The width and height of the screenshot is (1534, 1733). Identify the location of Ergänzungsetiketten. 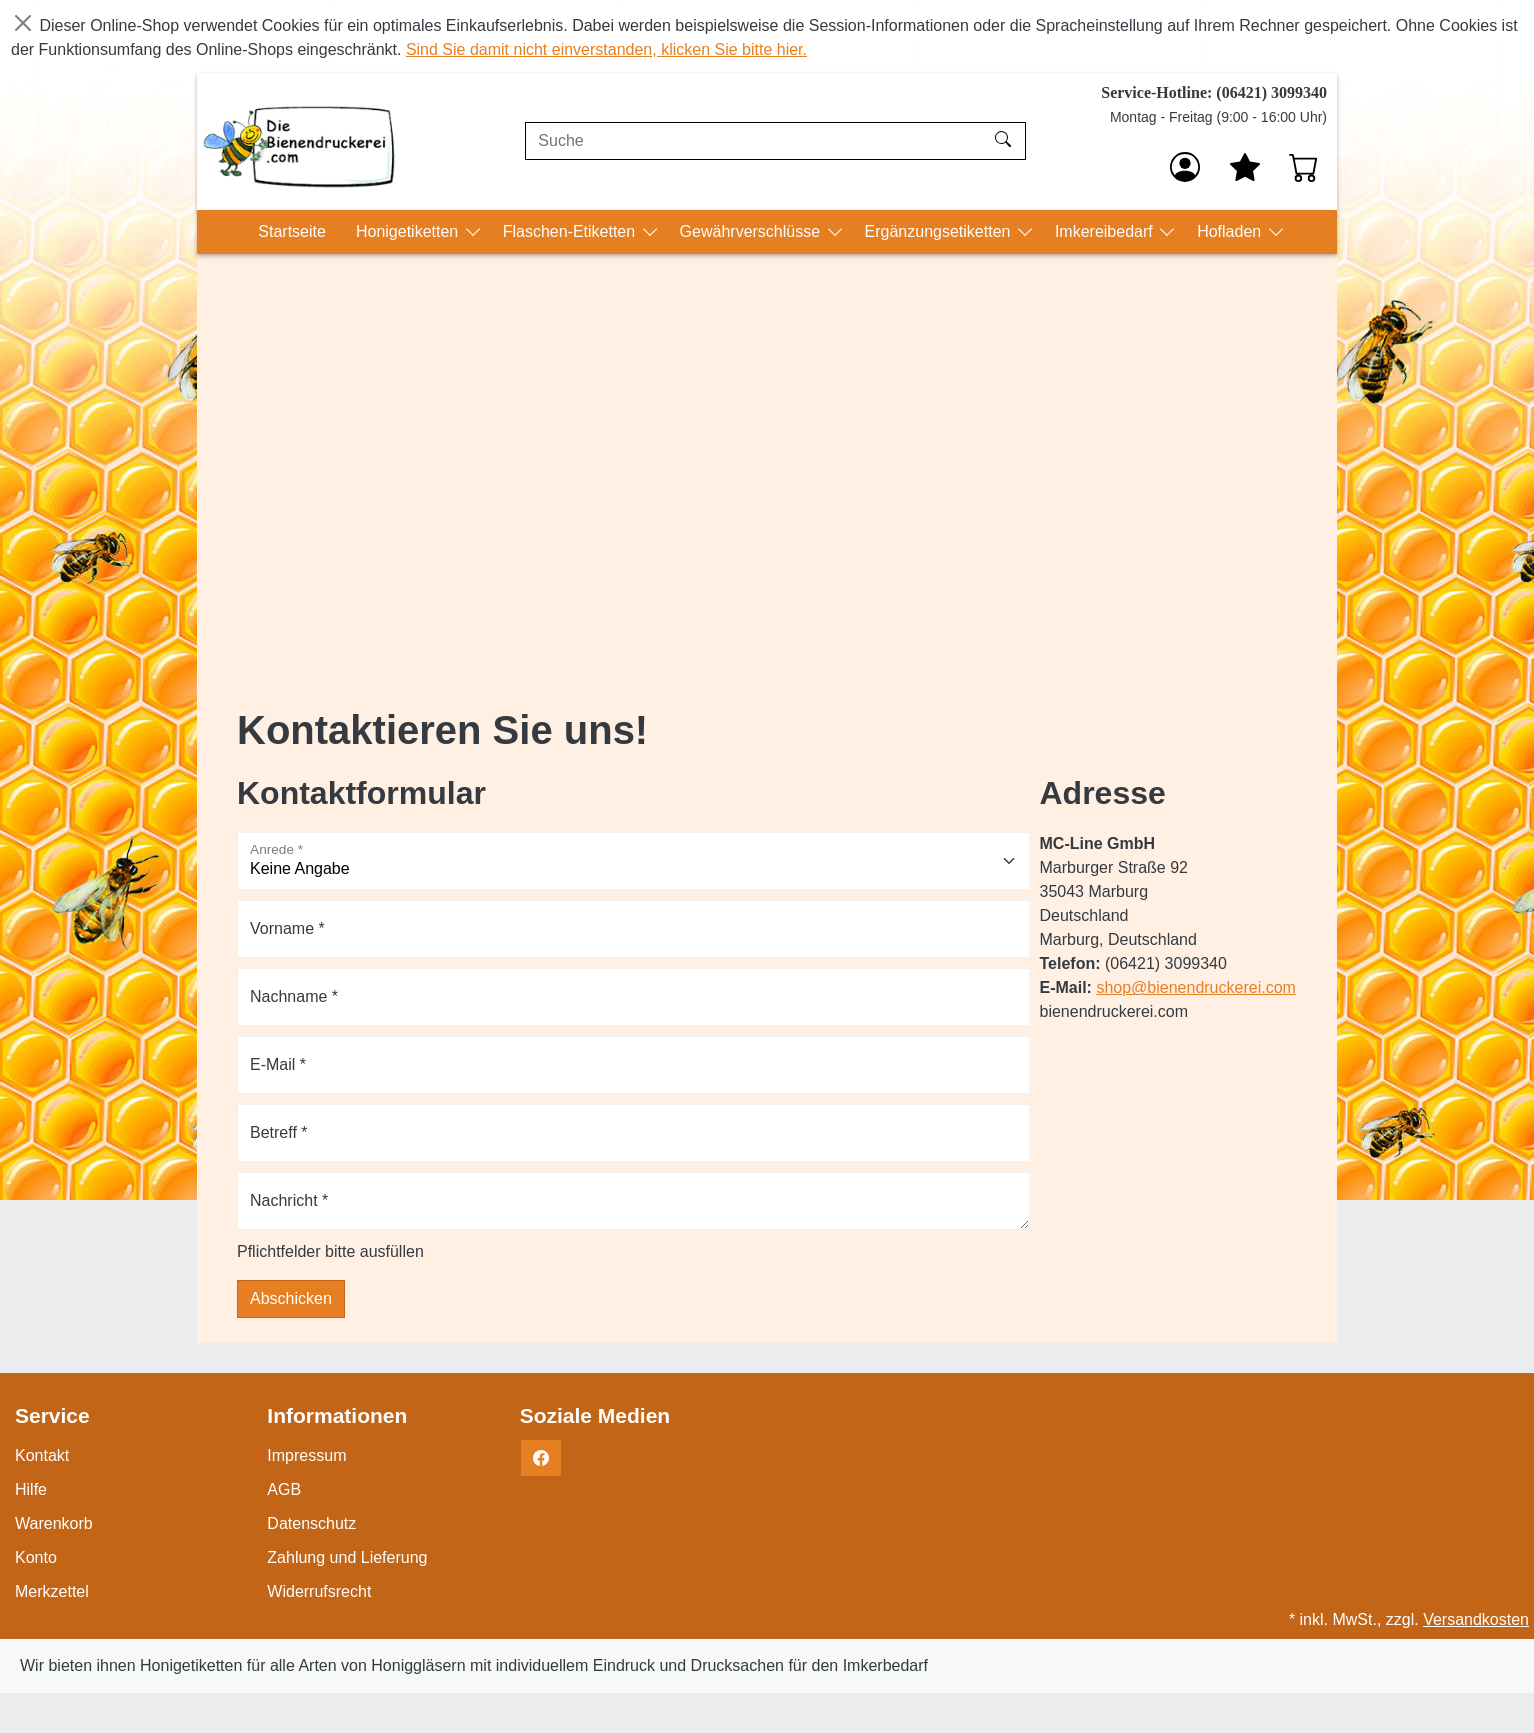
(940, 231).